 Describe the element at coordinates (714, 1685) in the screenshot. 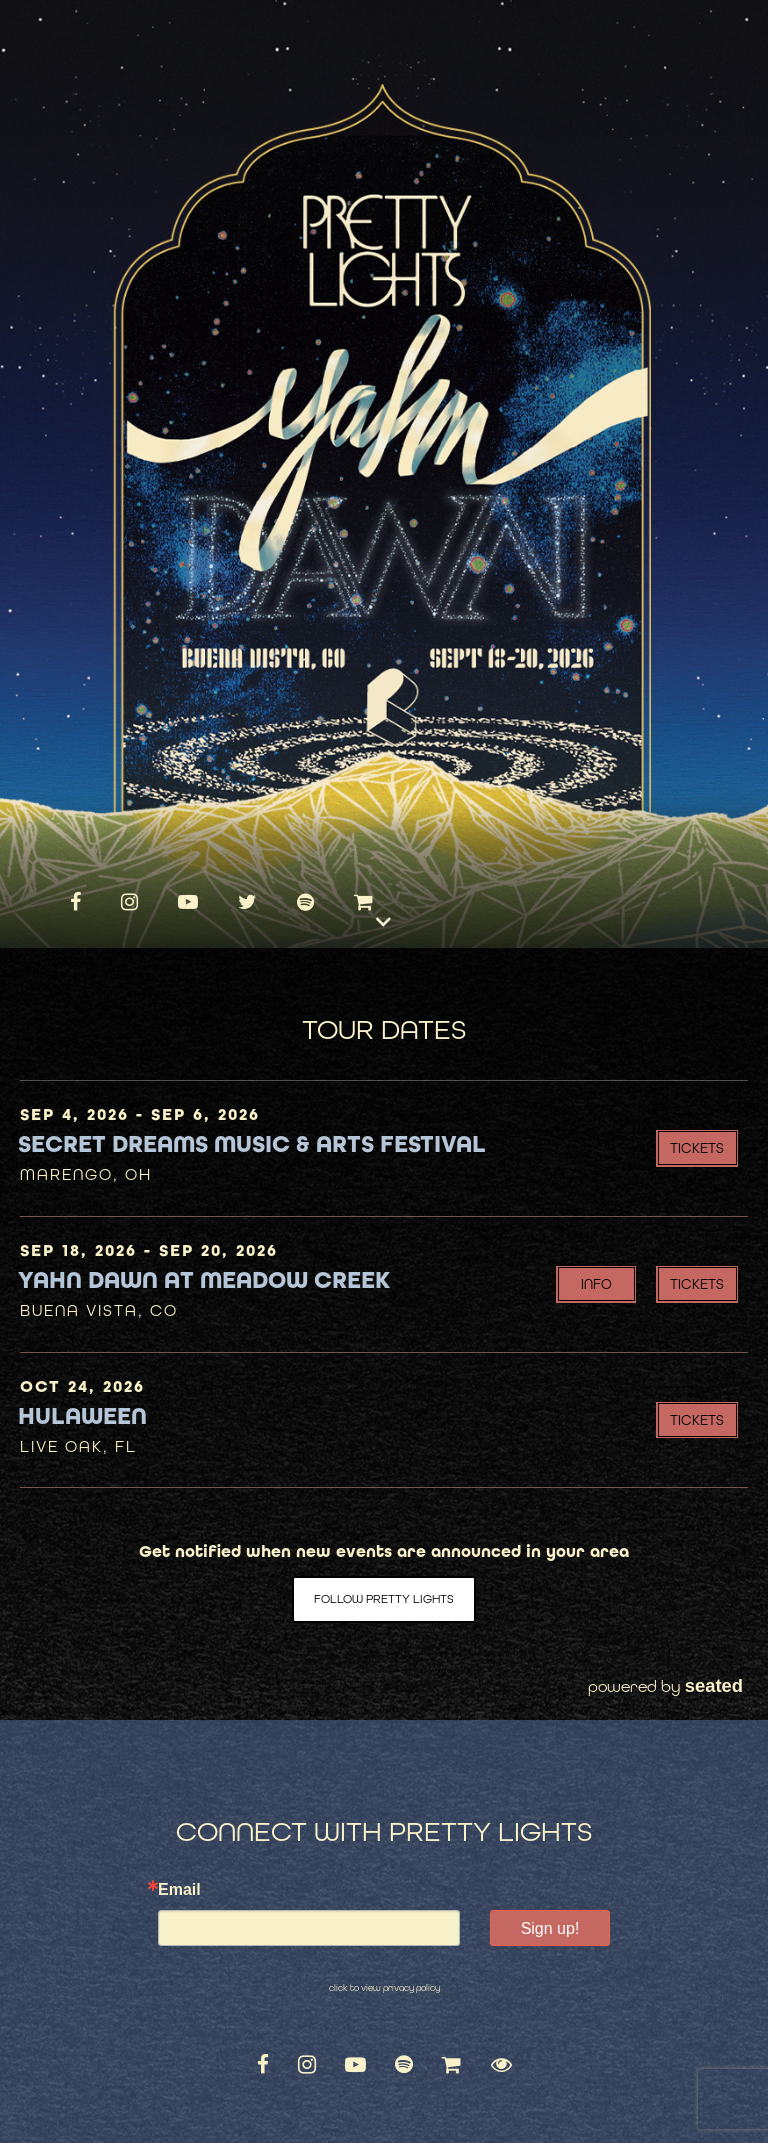

I see `seated` at that location.